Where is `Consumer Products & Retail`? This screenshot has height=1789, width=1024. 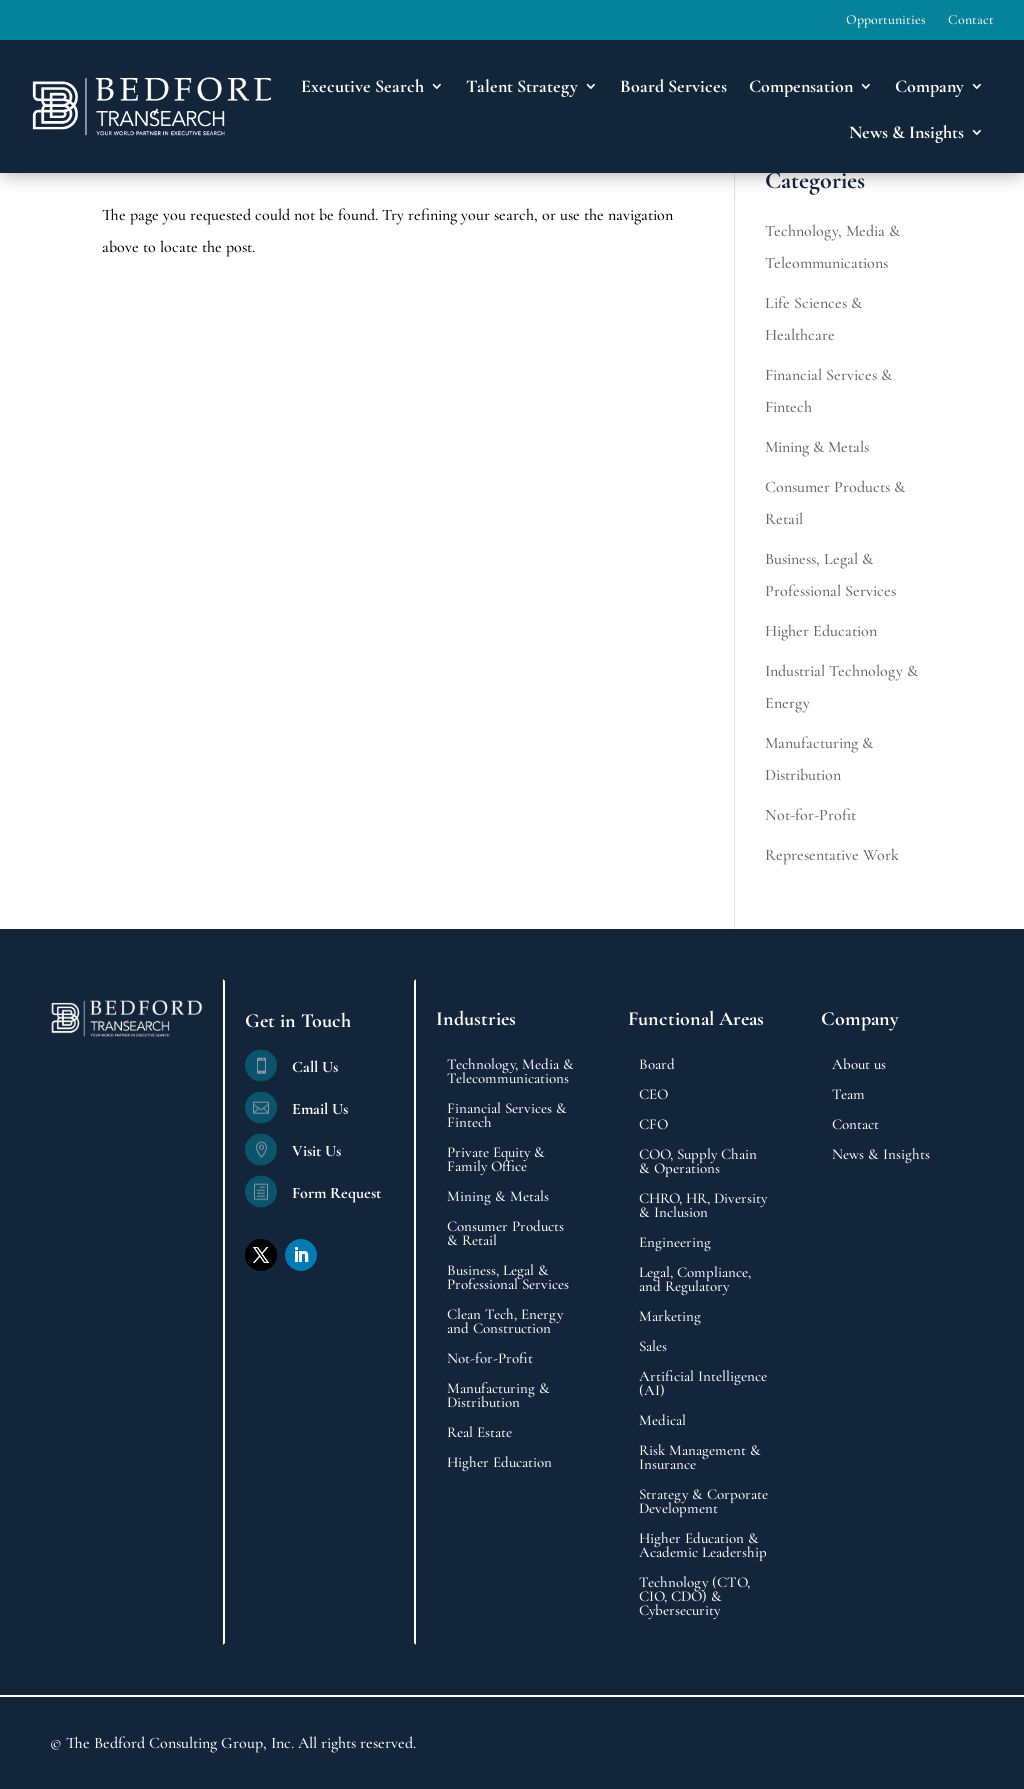
Consumer Products & Retail is located at coordinates (505, 1234).